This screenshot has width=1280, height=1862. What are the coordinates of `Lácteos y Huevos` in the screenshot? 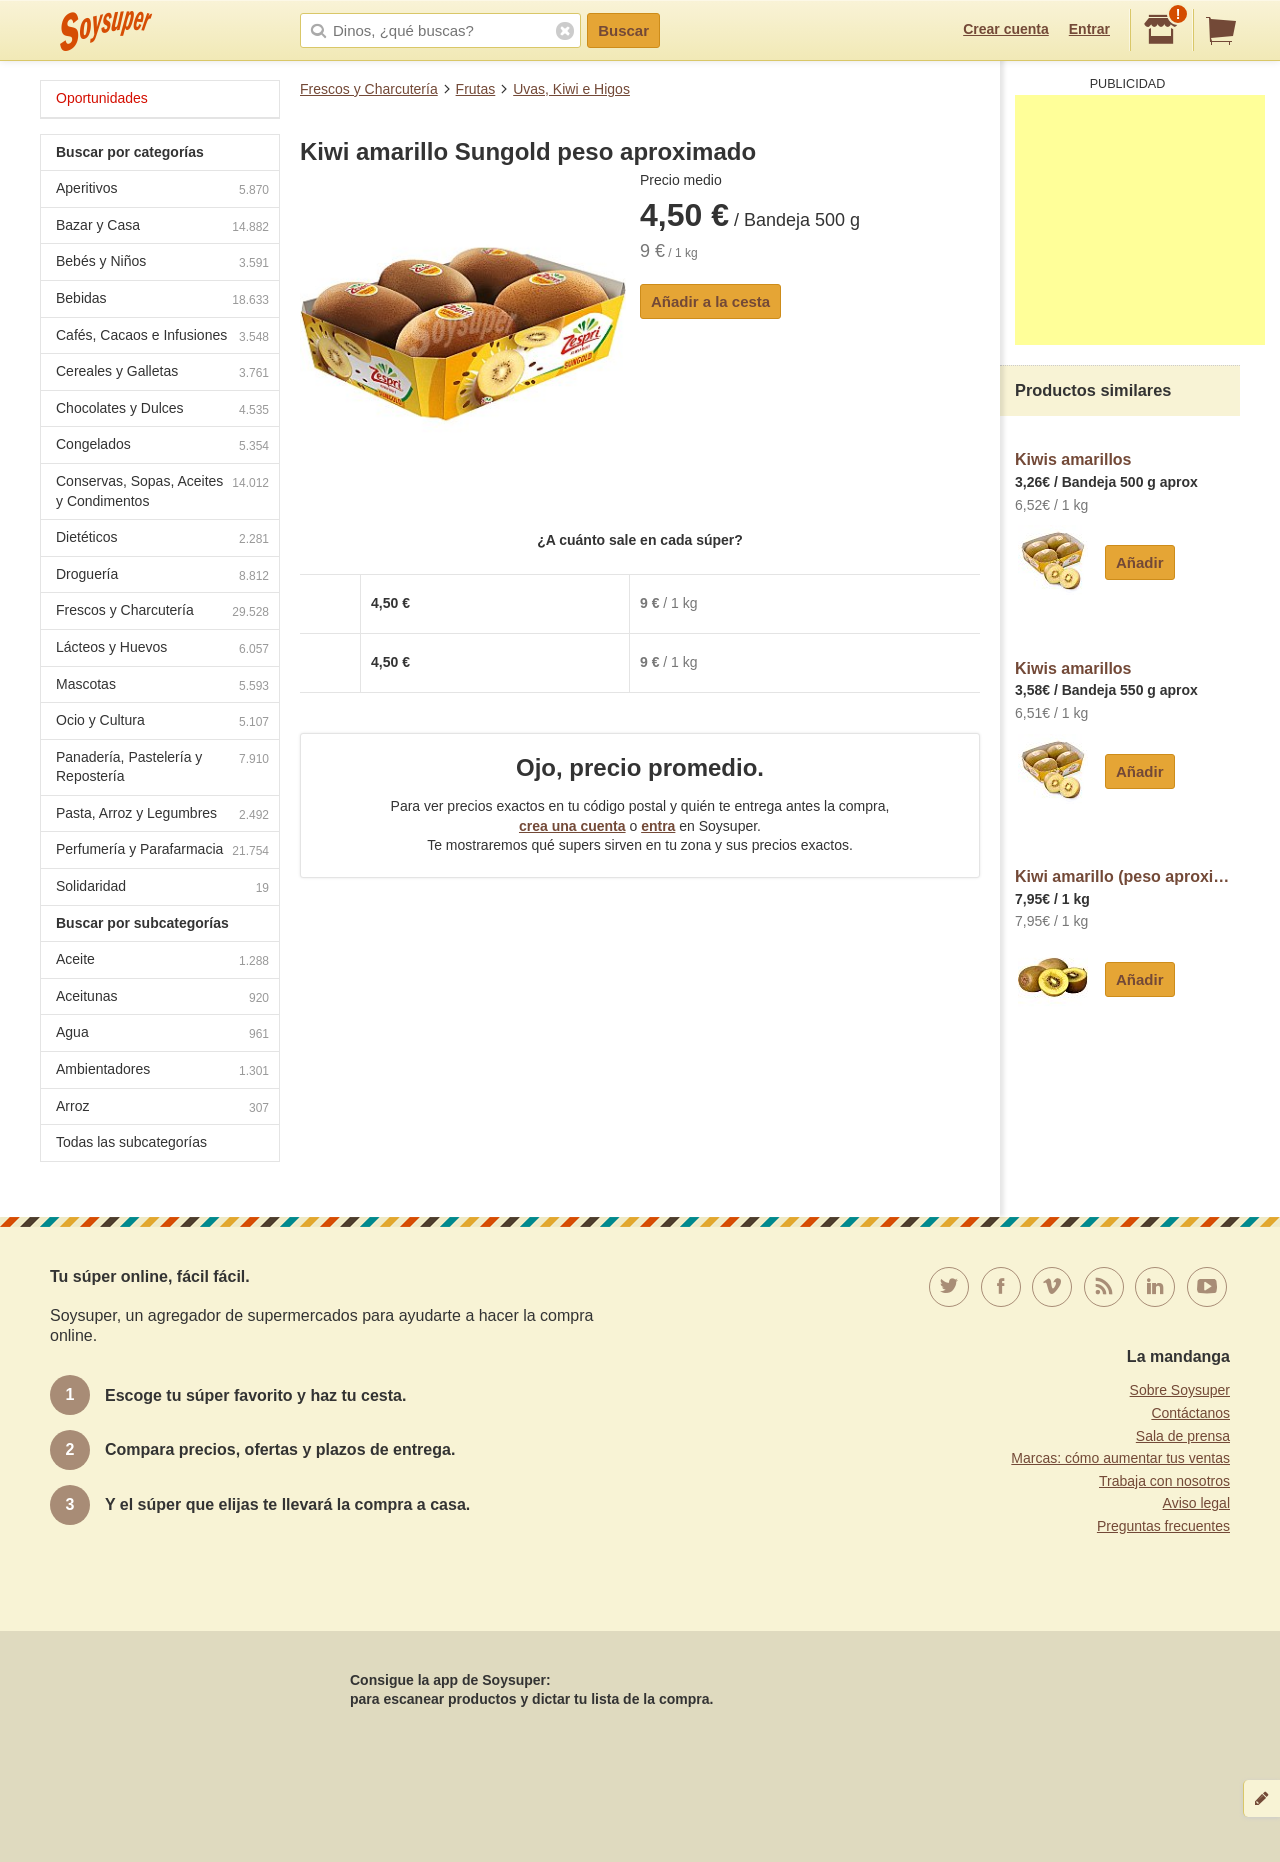 It's located at (162, 649).